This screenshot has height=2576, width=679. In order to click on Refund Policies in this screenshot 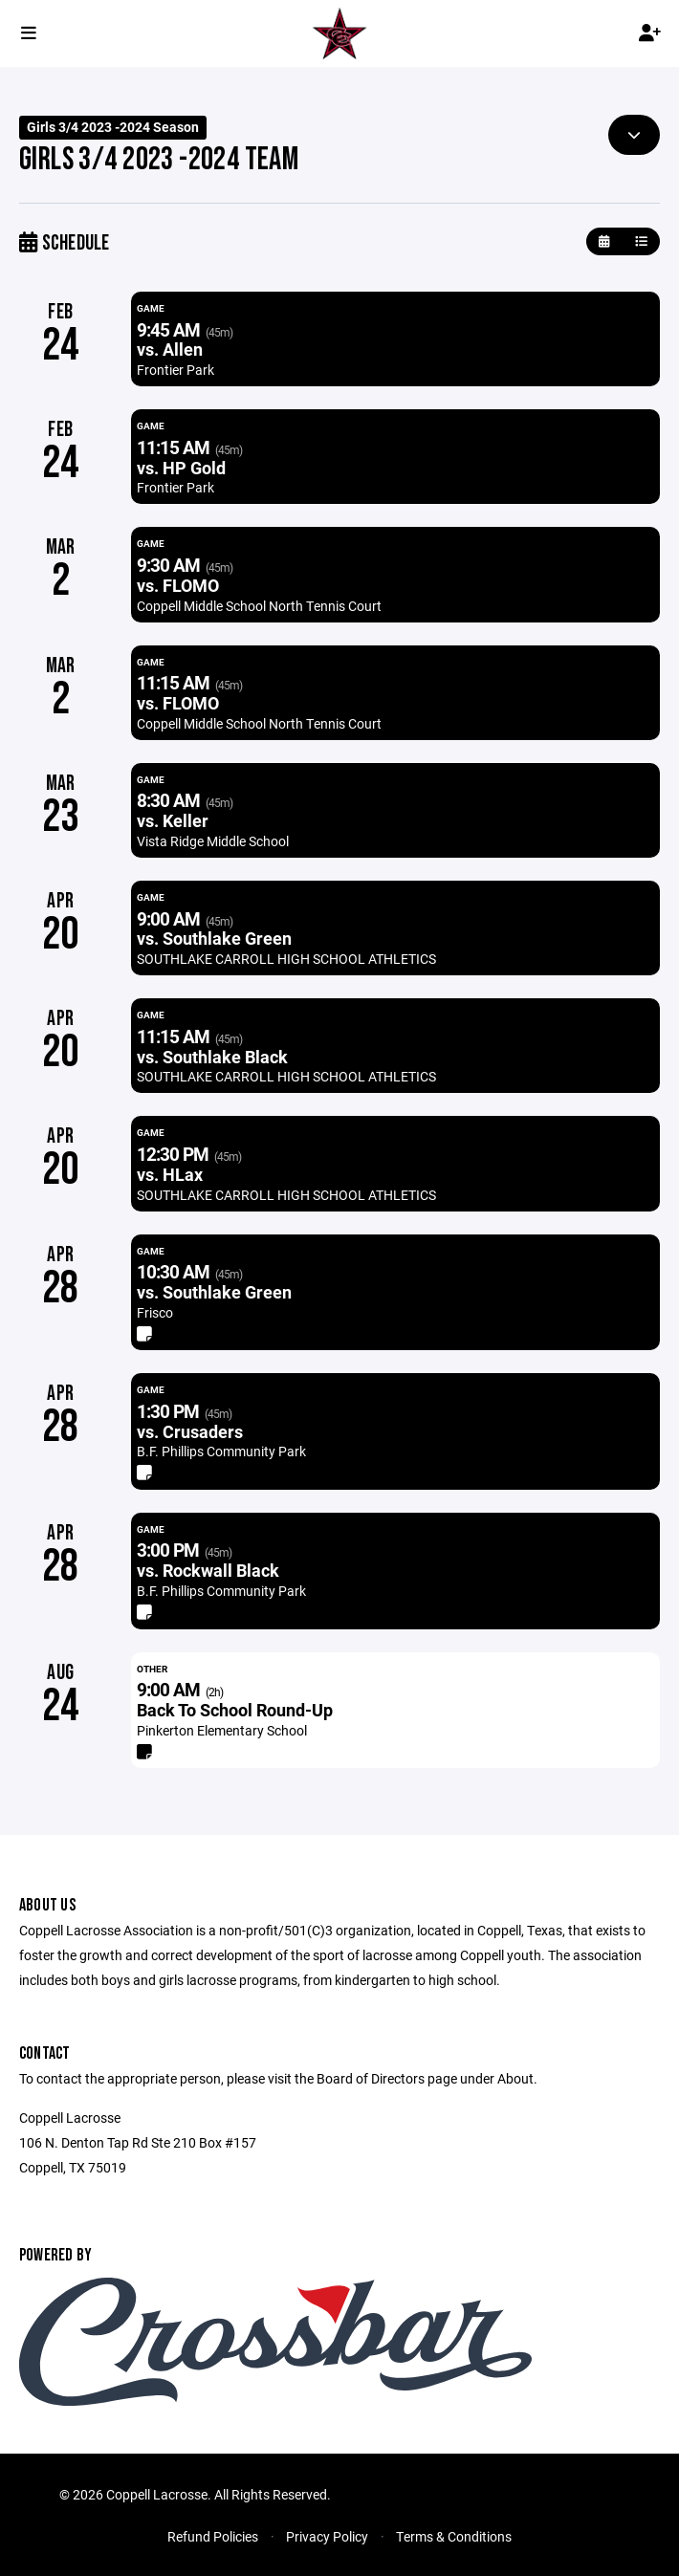, I will do `click(212, 2536)`.